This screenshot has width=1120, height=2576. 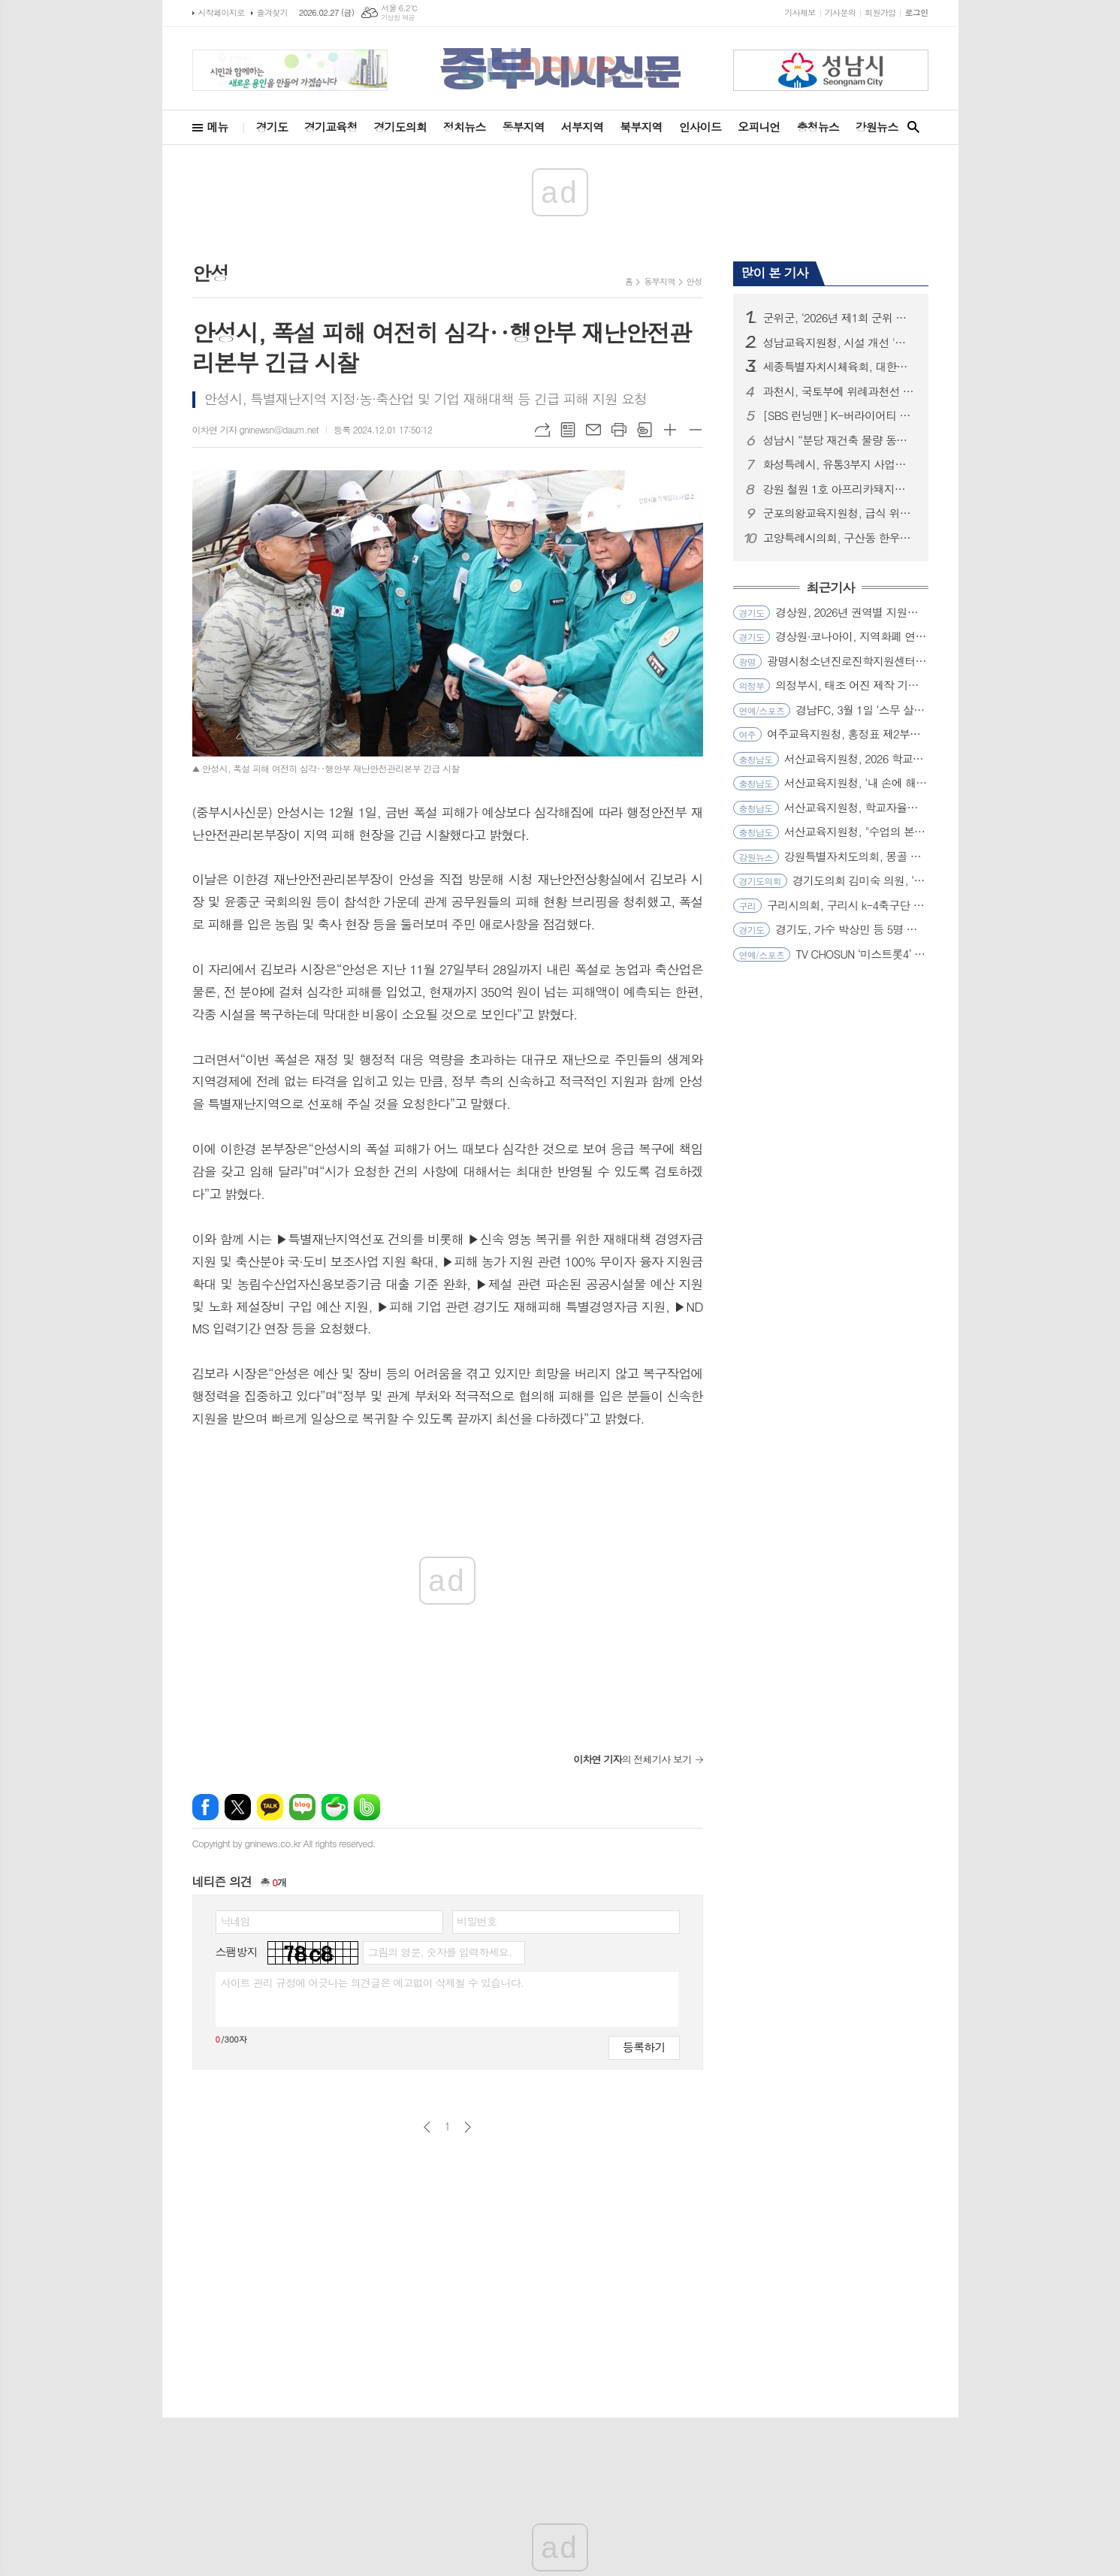 What do you see at coordinates (477, 1921) in the screenshot?
I see `비밀번호` at bounding box center [477, 1921].